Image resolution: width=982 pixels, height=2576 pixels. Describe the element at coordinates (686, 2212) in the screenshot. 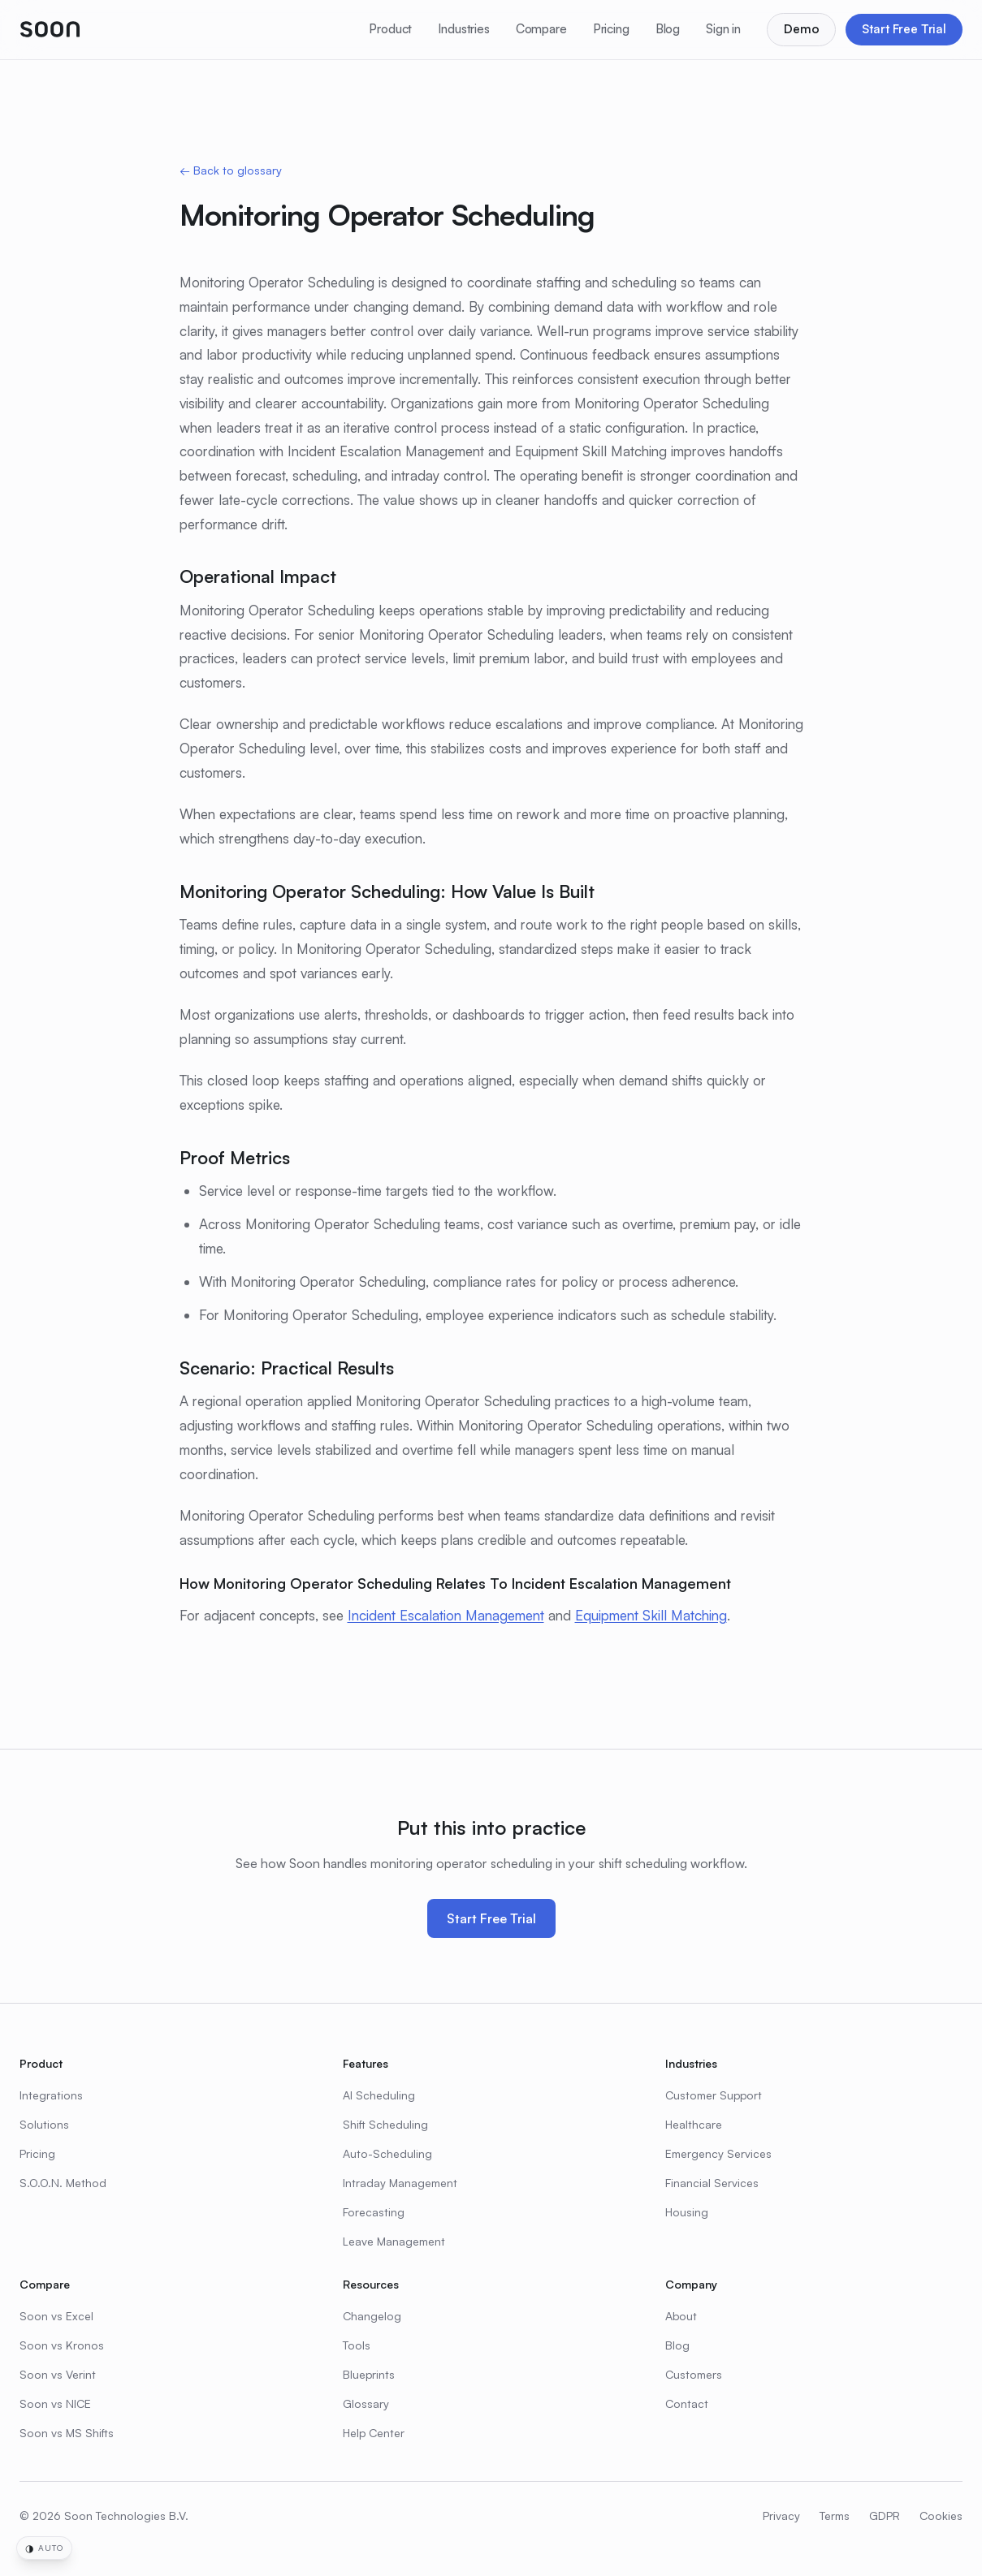

I see `Housing` at that location.